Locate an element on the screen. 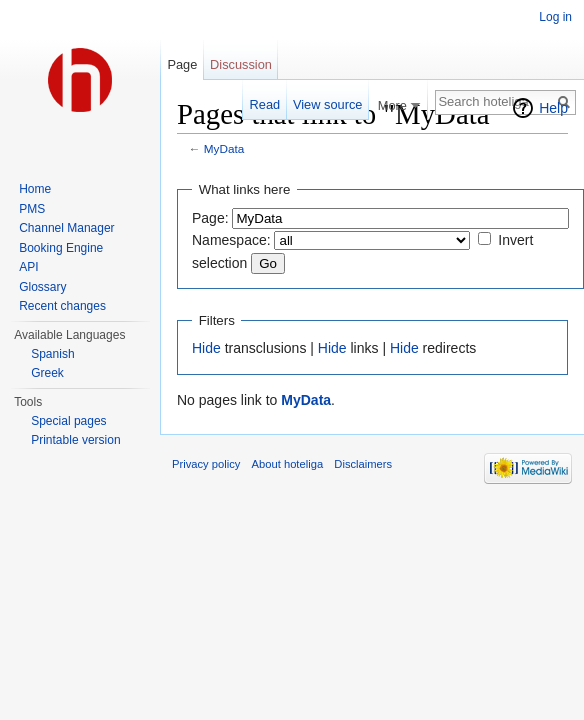  Help is located at coordinates (553, 108).